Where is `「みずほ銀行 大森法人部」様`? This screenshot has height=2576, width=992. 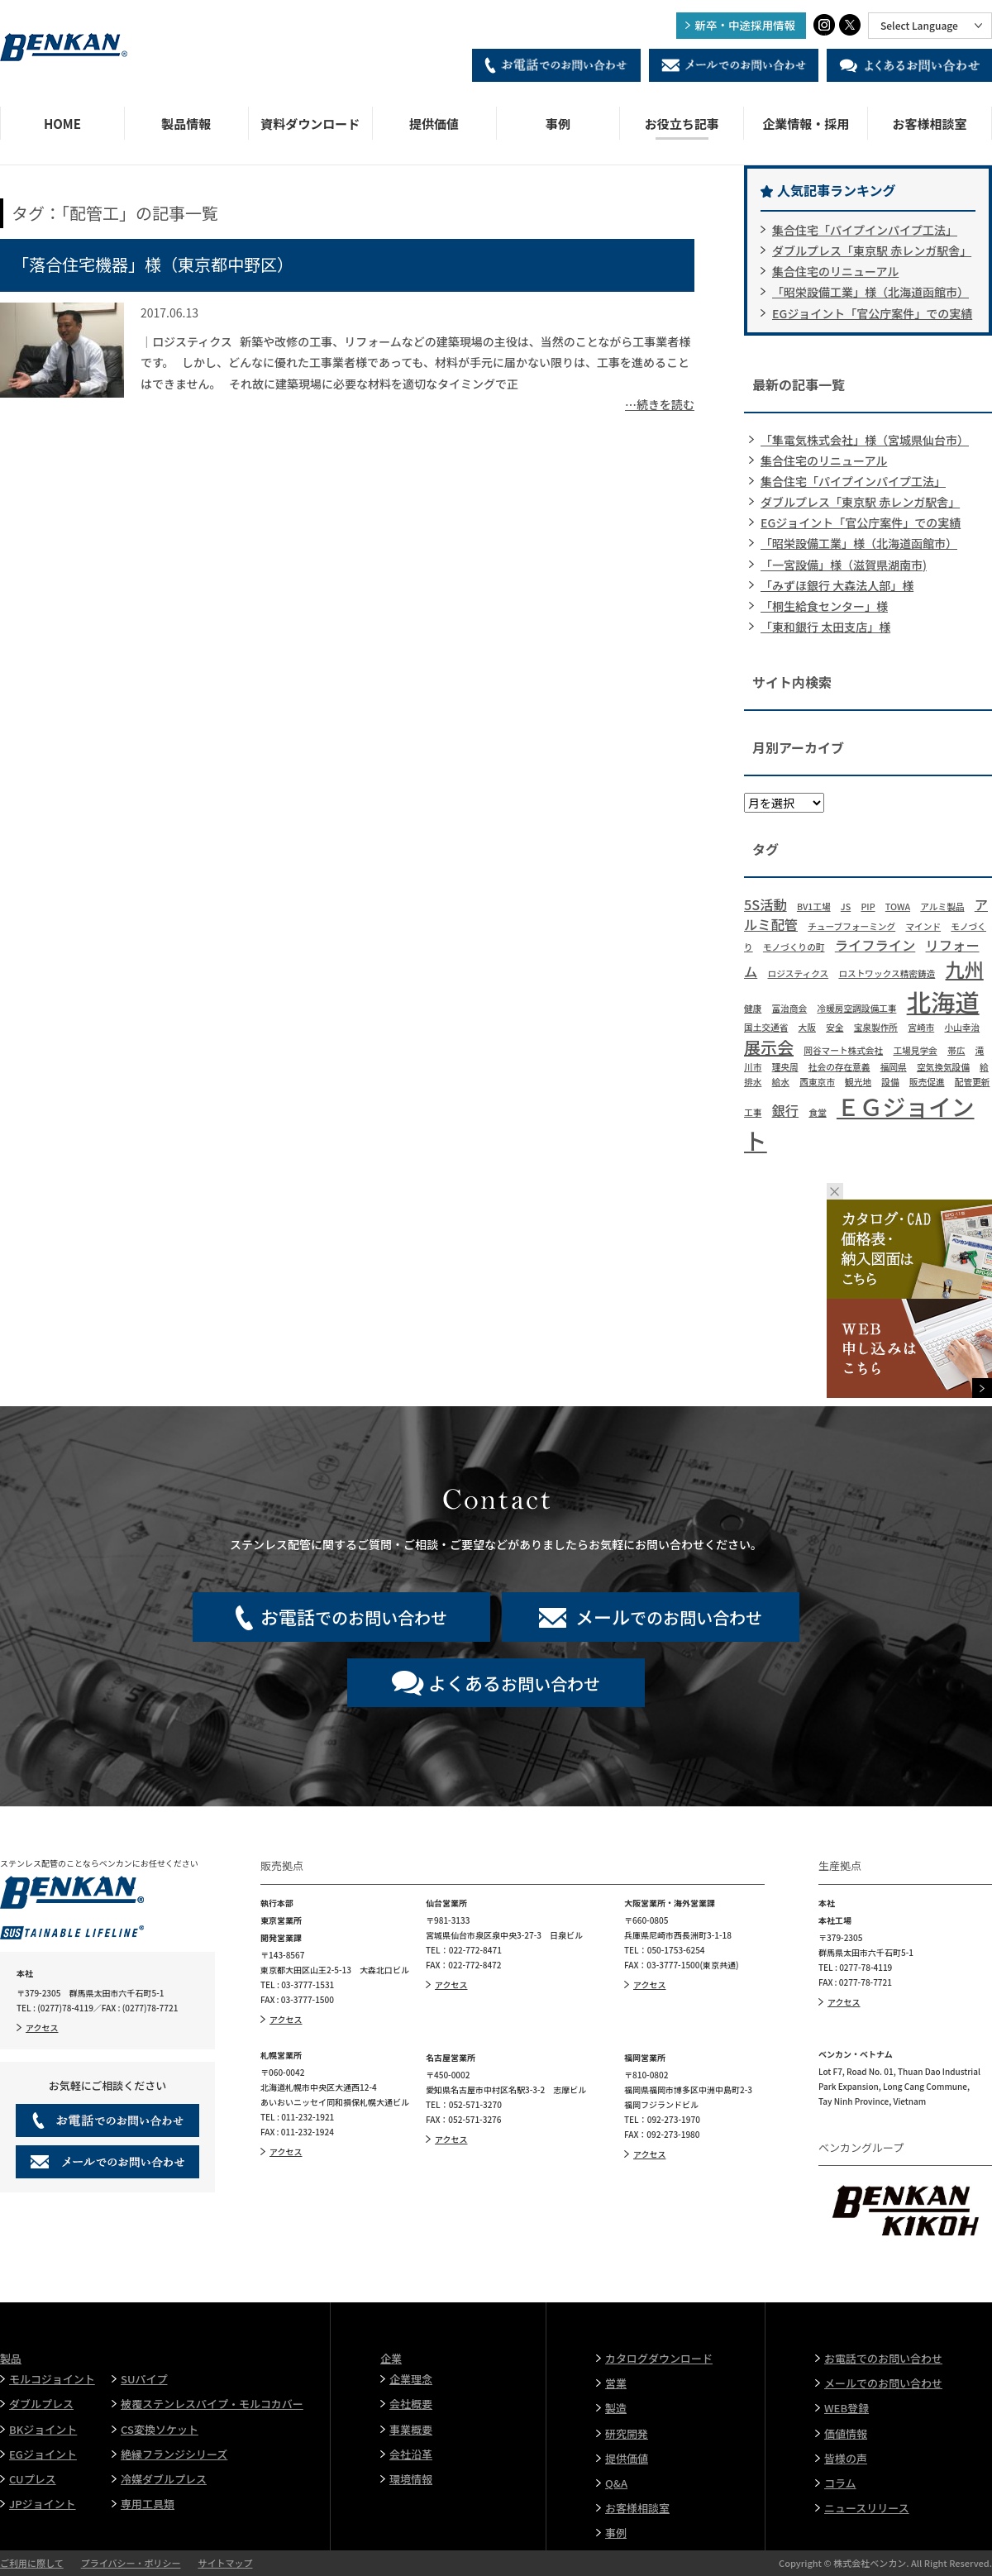 「みずほ銀行 大森法人部」様 is located at coordinates (837, 585).